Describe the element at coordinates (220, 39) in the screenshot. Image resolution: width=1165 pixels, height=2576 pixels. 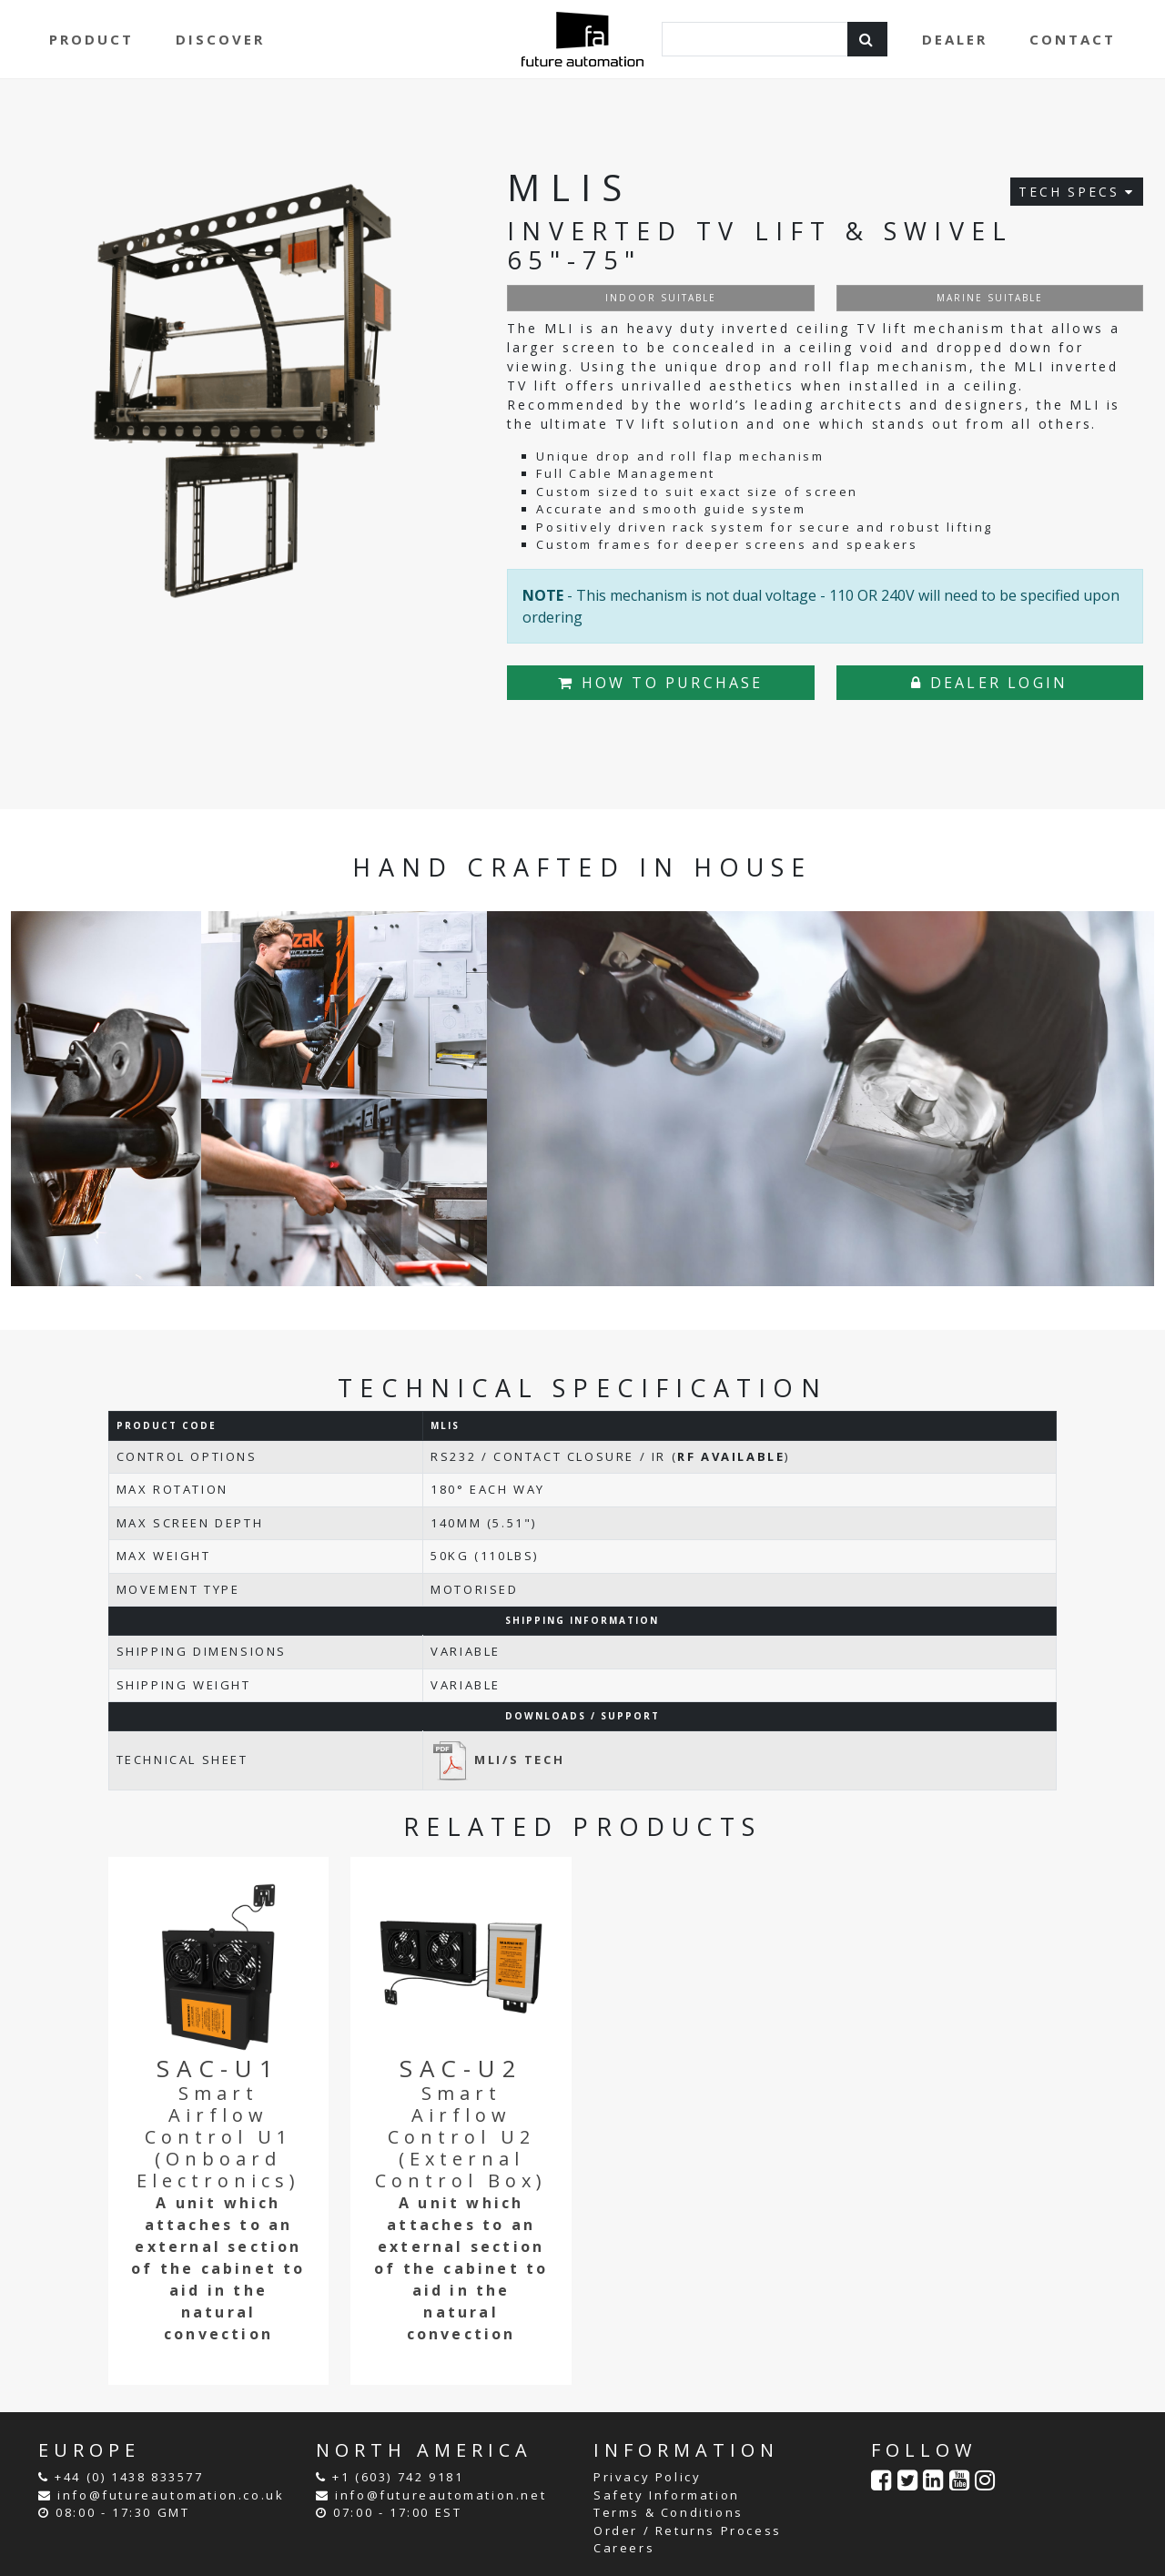
I see `DISCOVER` at that location.